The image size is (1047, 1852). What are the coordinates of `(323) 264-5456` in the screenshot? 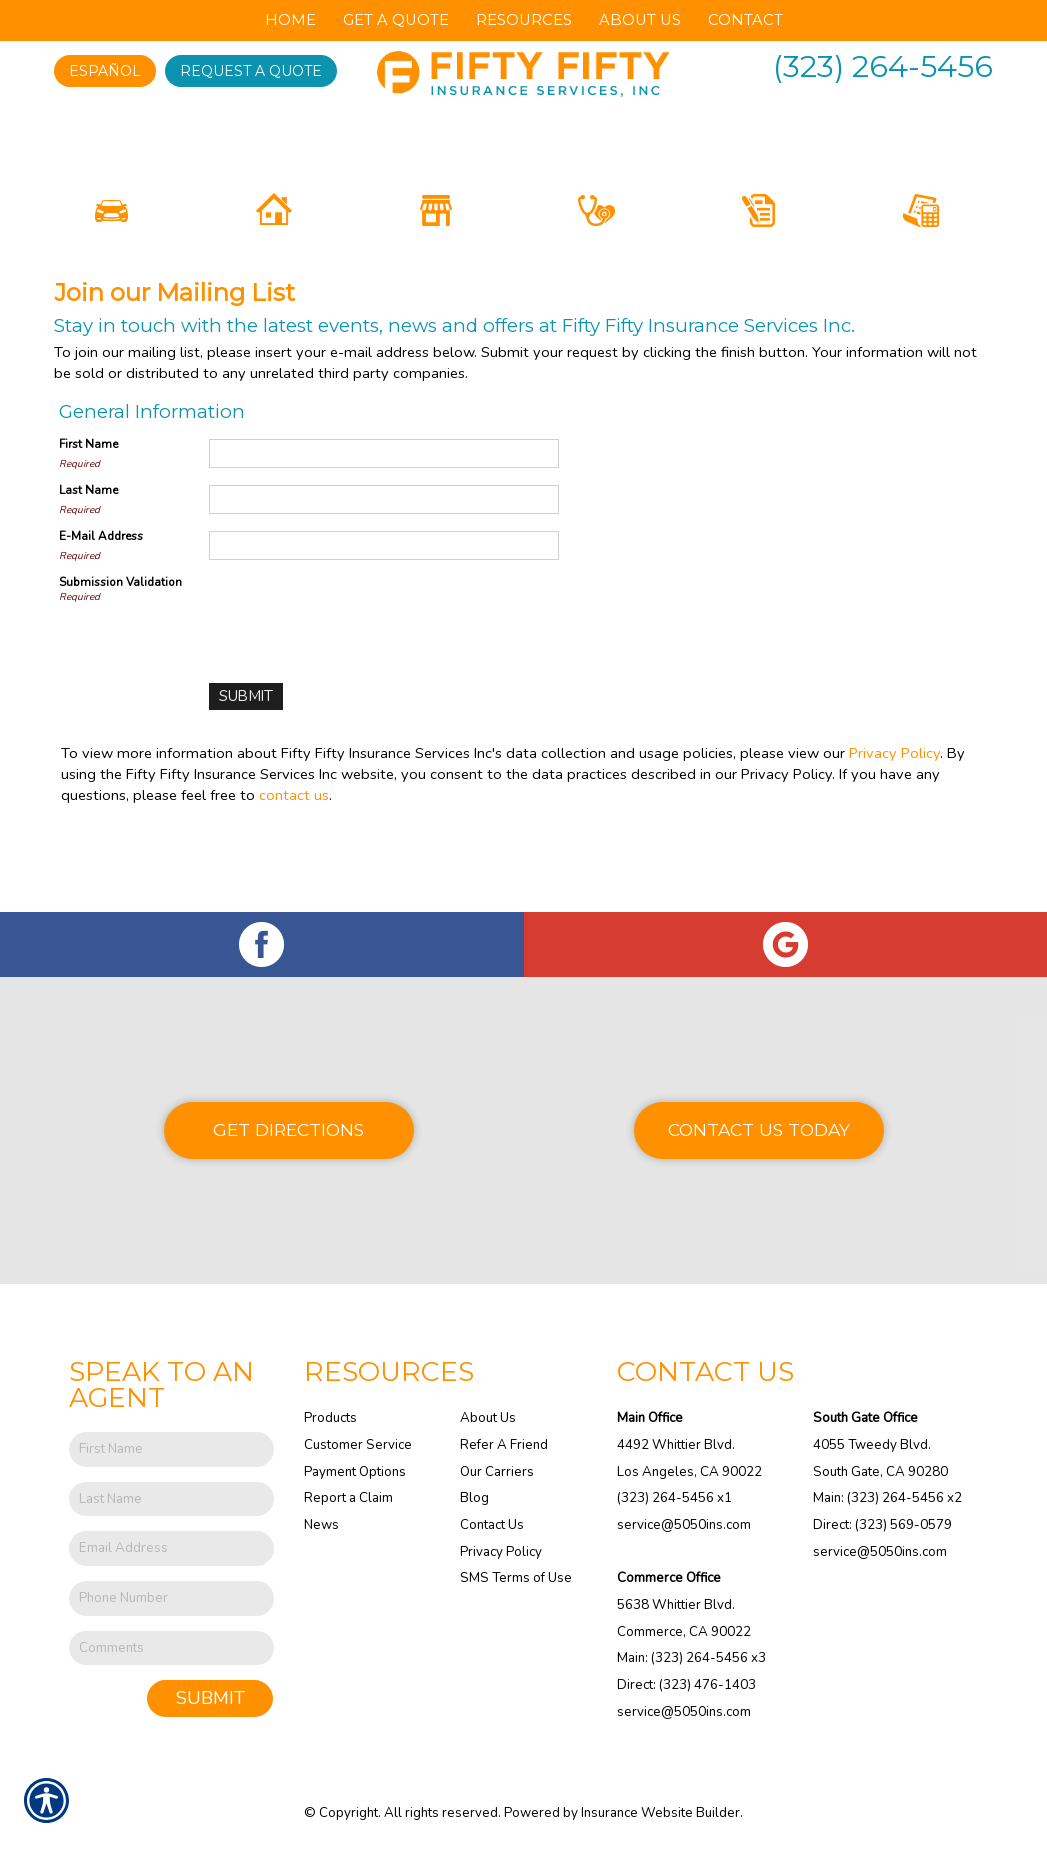 It's located at (883, 66).